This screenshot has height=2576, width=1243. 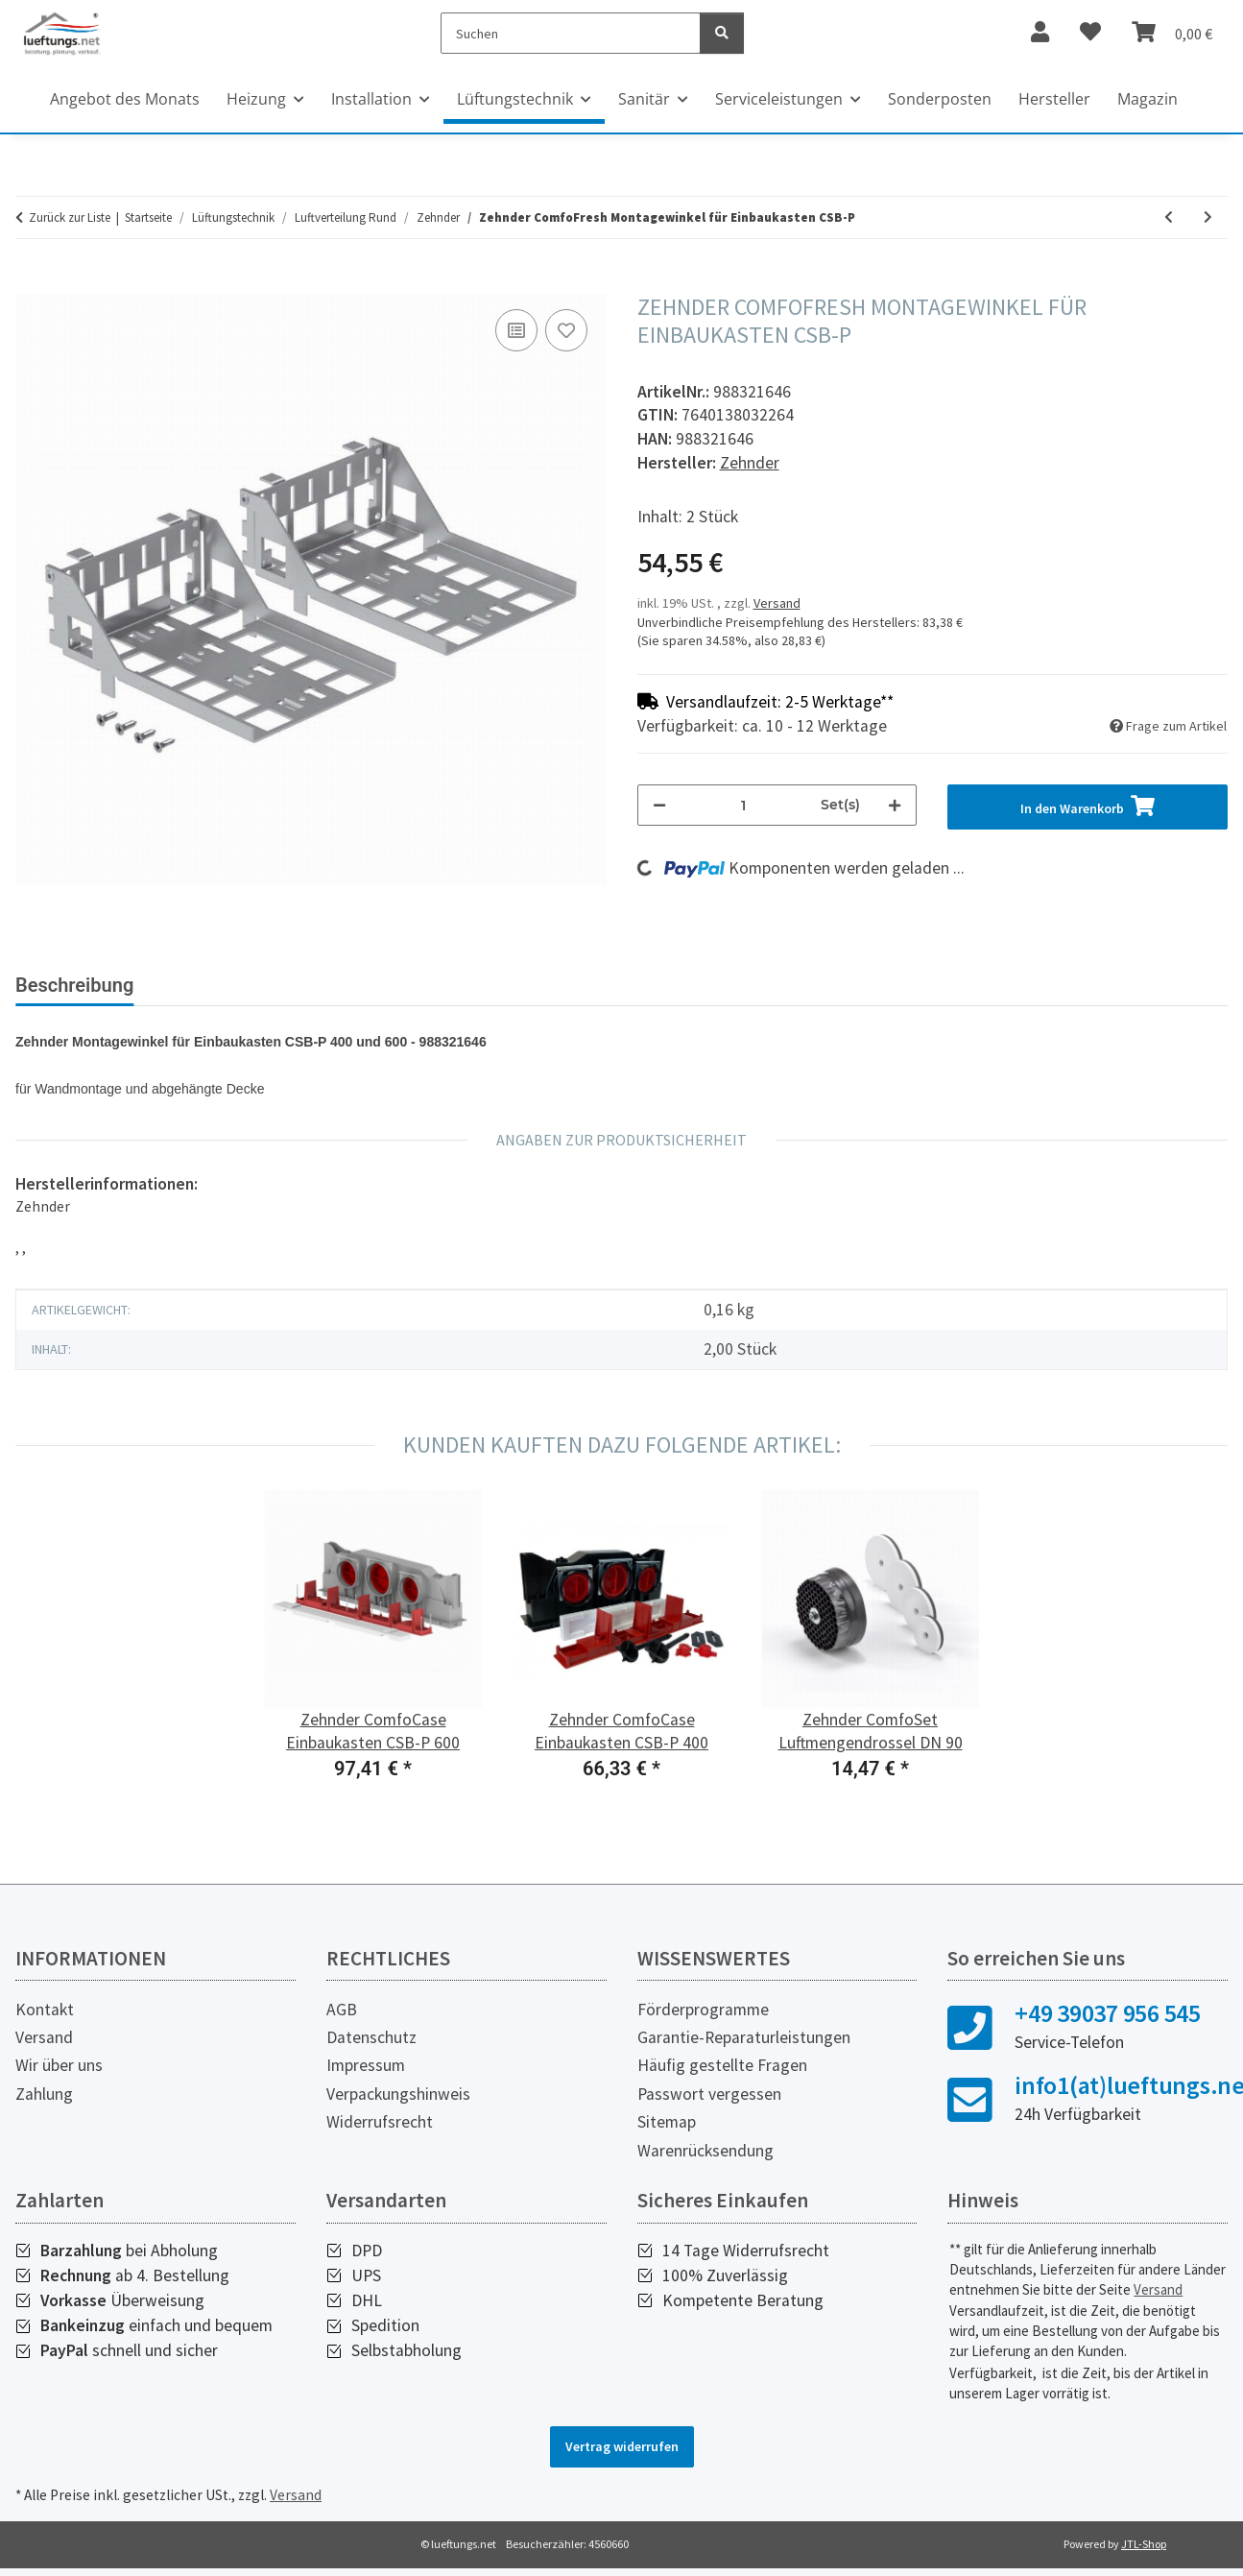 What do you see at coordinates (379, 2121) in the screenshot?
I see `Widerrufsrecht` at bounding box center [379, 2121].